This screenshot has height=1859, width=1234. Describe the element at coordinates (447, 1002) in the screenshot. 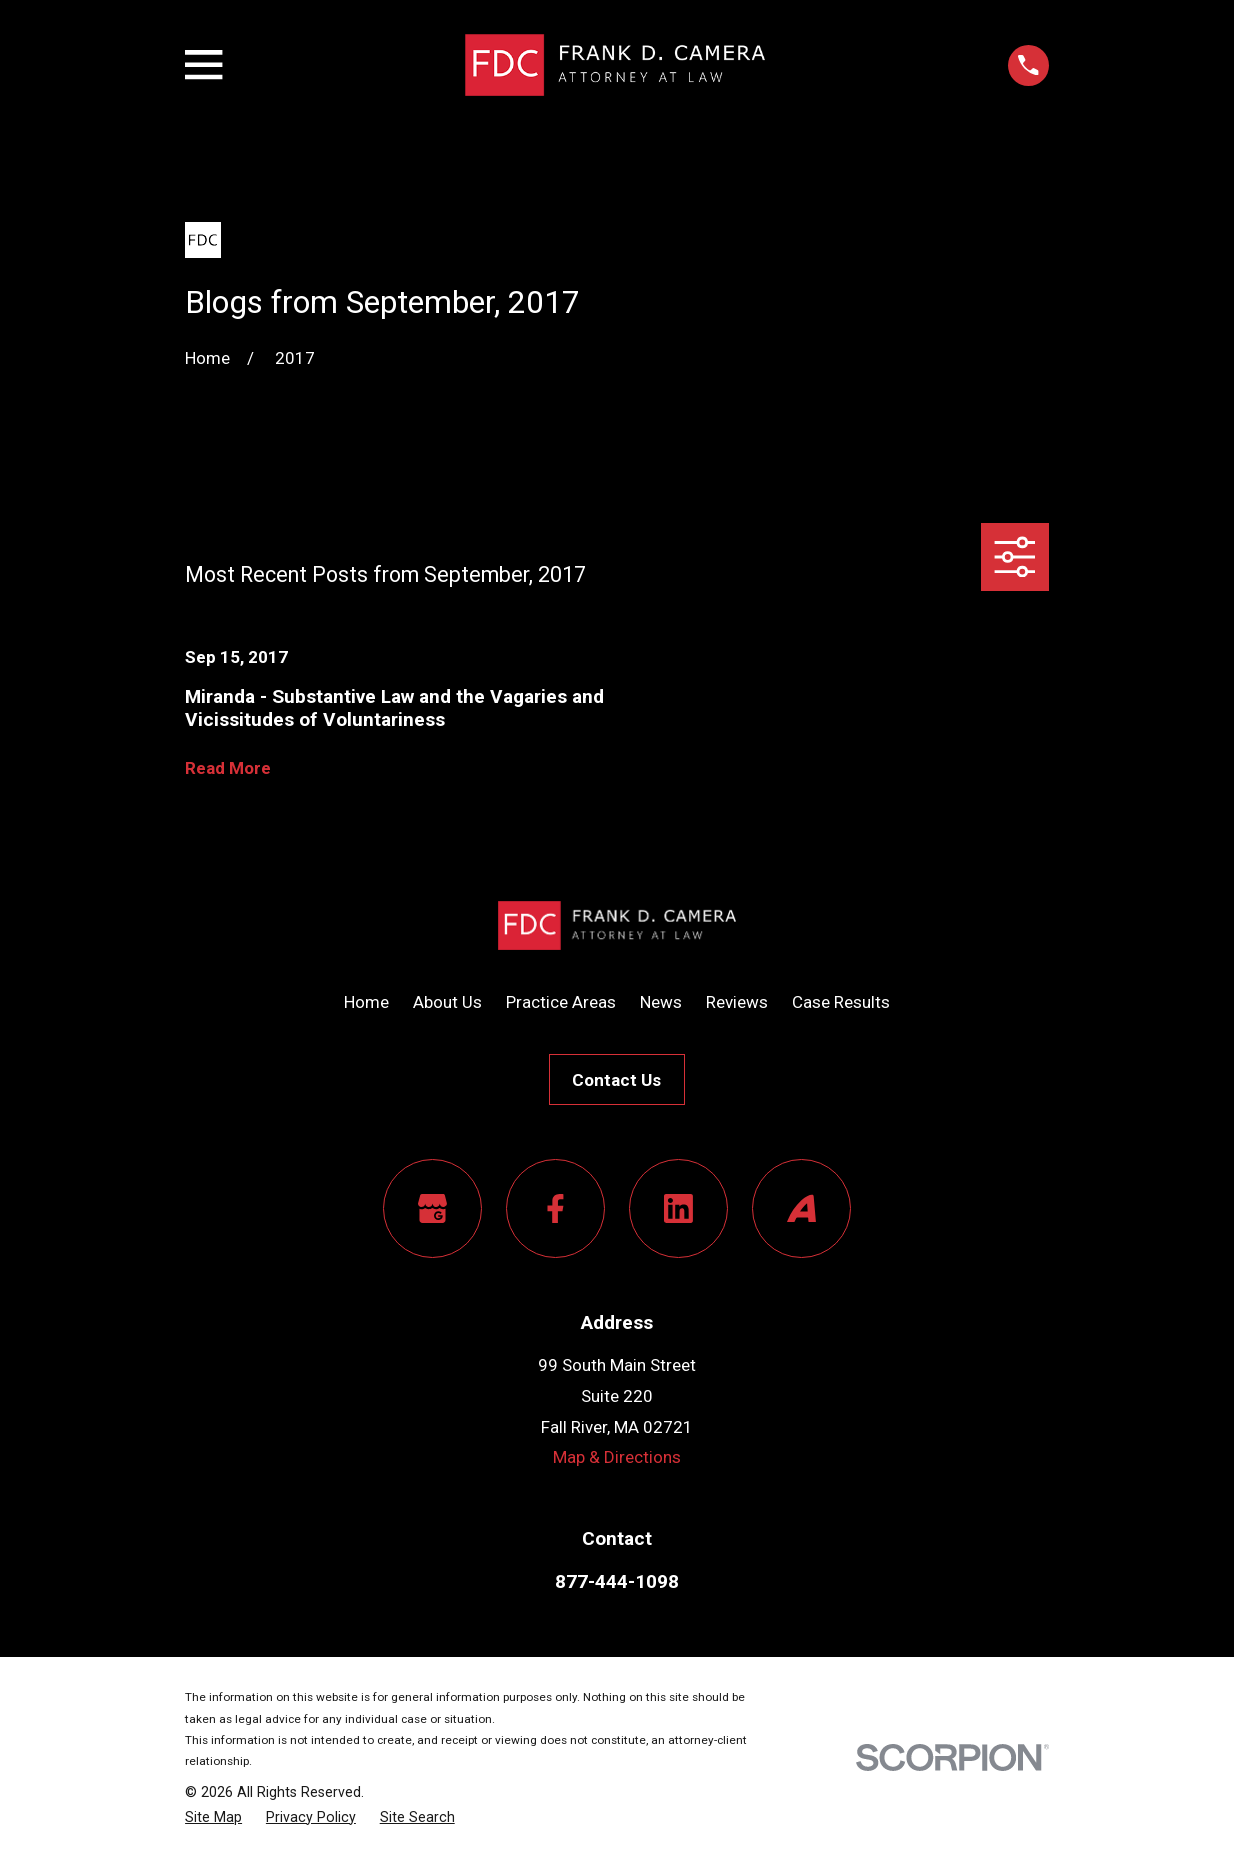

I see `About Us` at that location.